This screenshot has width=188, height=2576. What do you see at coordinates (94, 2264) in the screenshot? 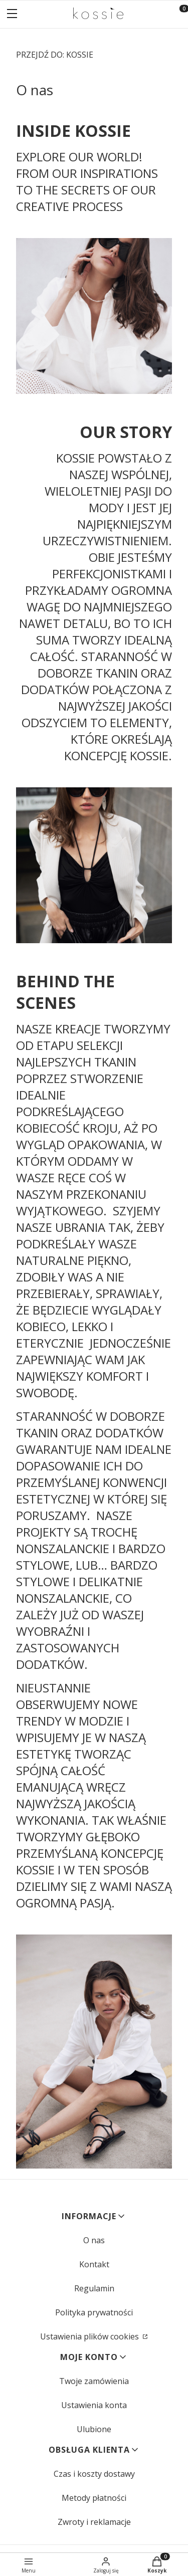
I see `Kontakt` at bounding box center [94, 2264].